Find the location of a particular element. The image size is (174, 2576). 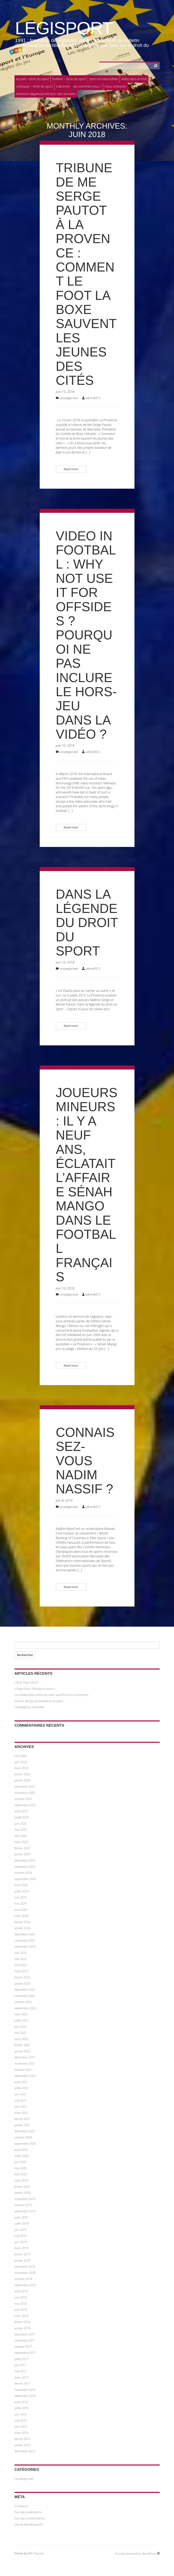

novembre 2022 is located at coordinates (25, 1996).